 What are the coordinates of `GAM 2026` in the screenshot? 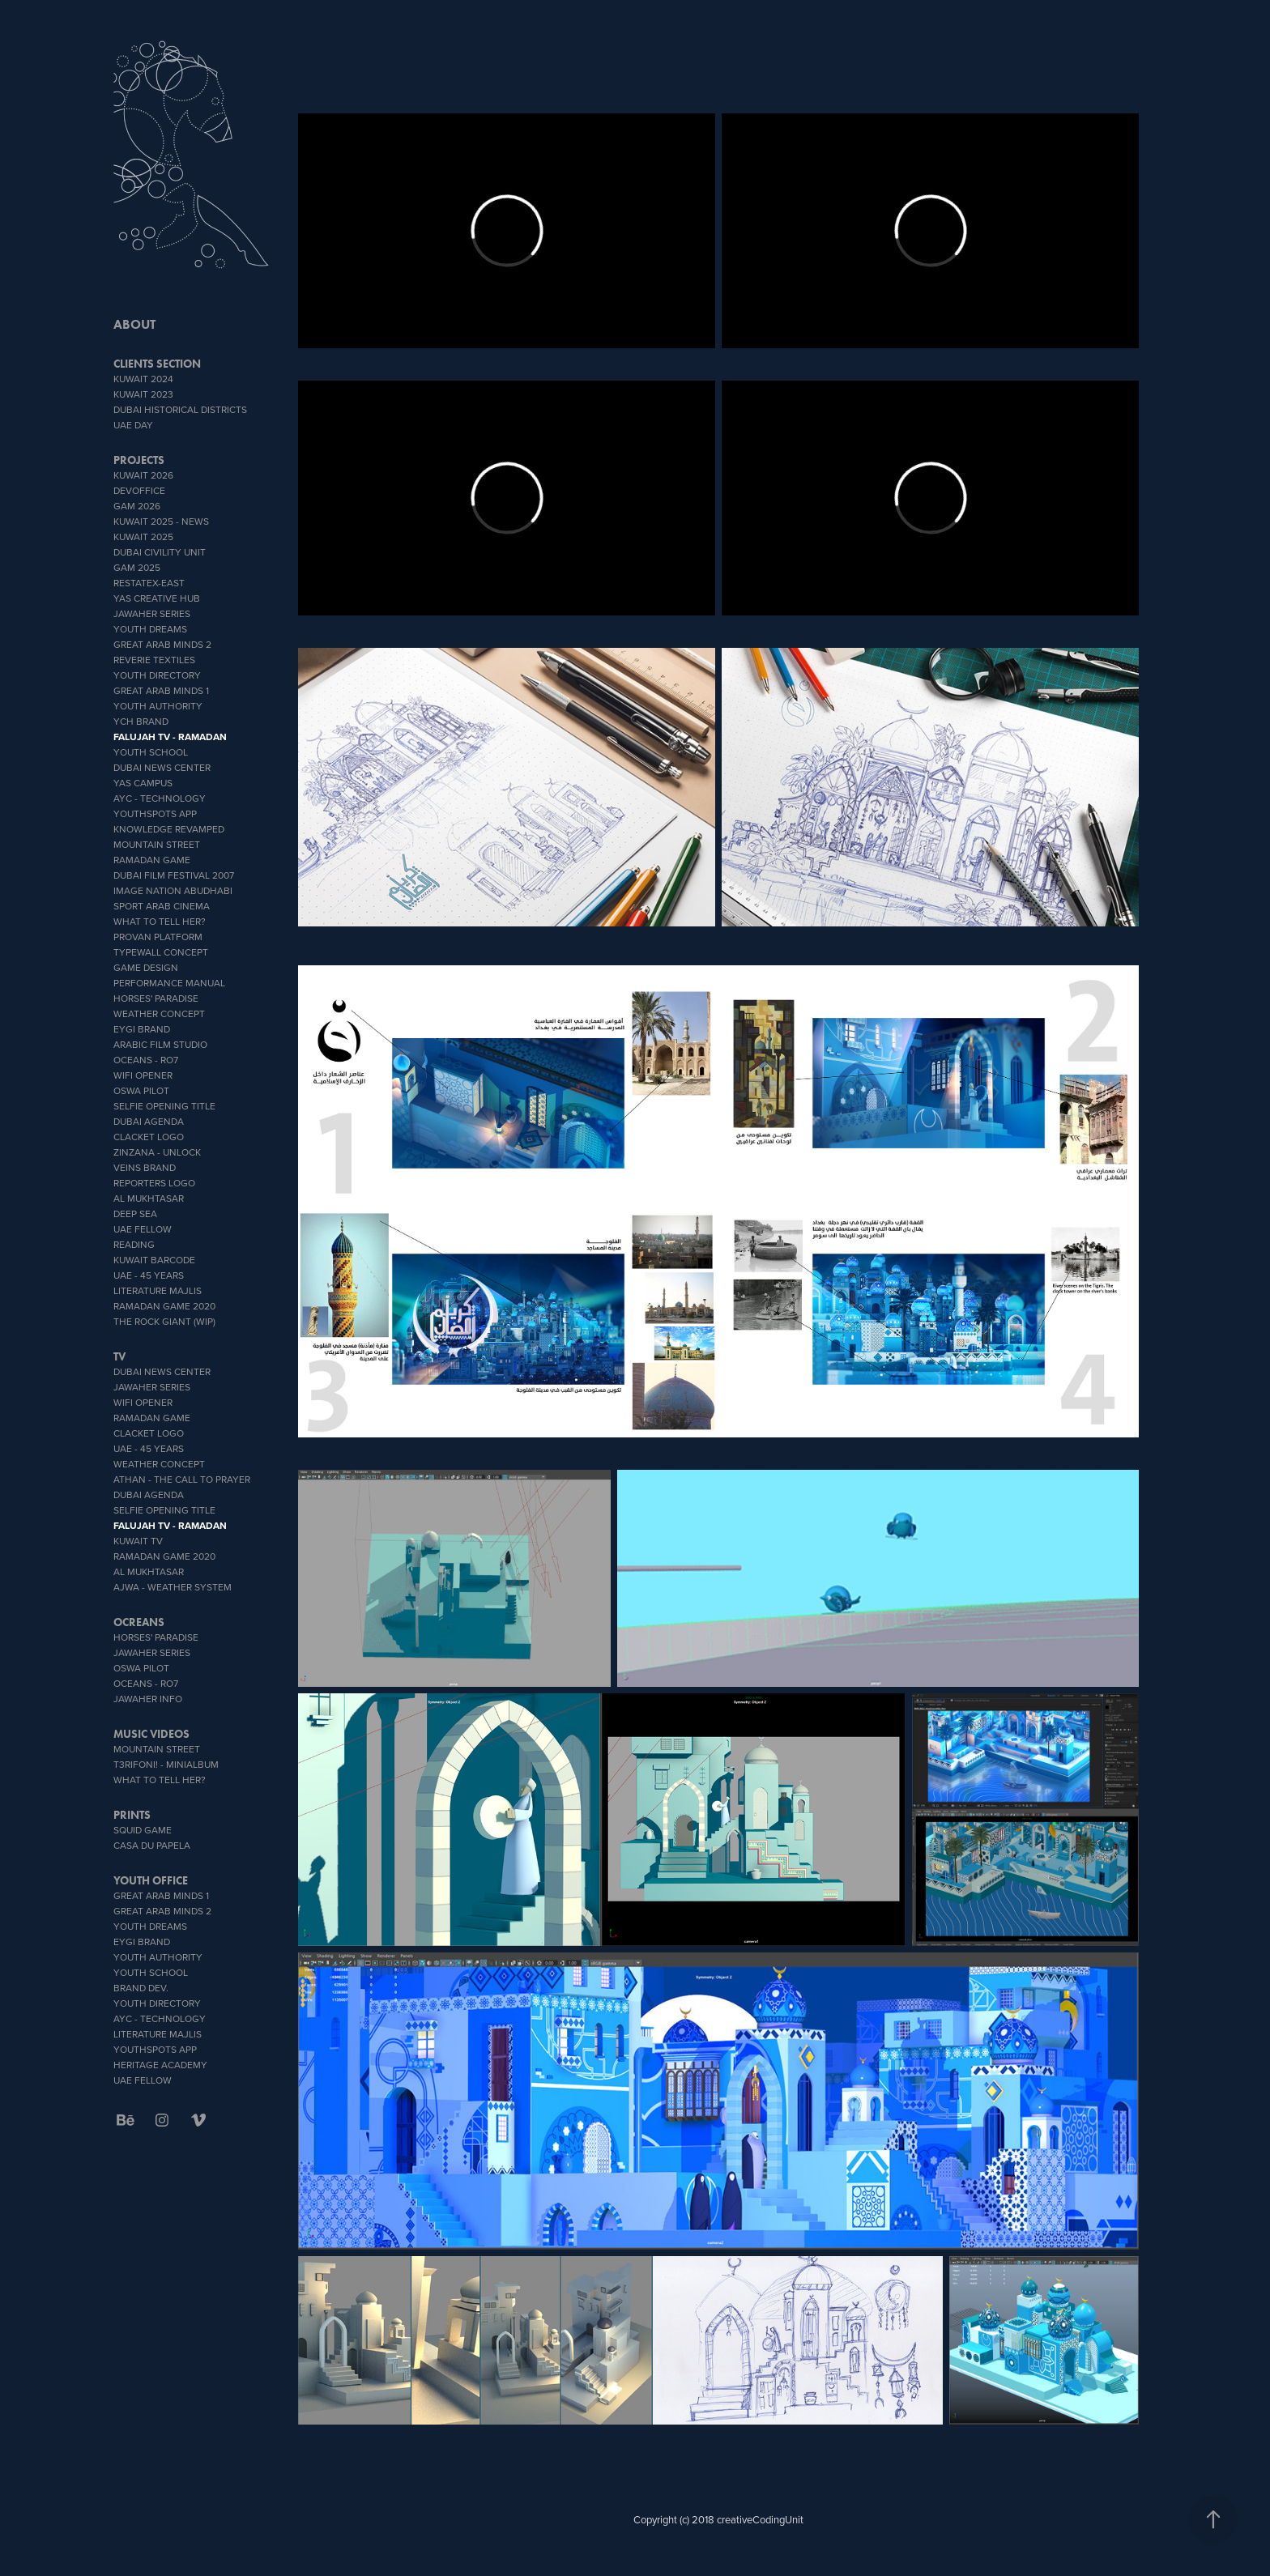 It's located at (136, 506).